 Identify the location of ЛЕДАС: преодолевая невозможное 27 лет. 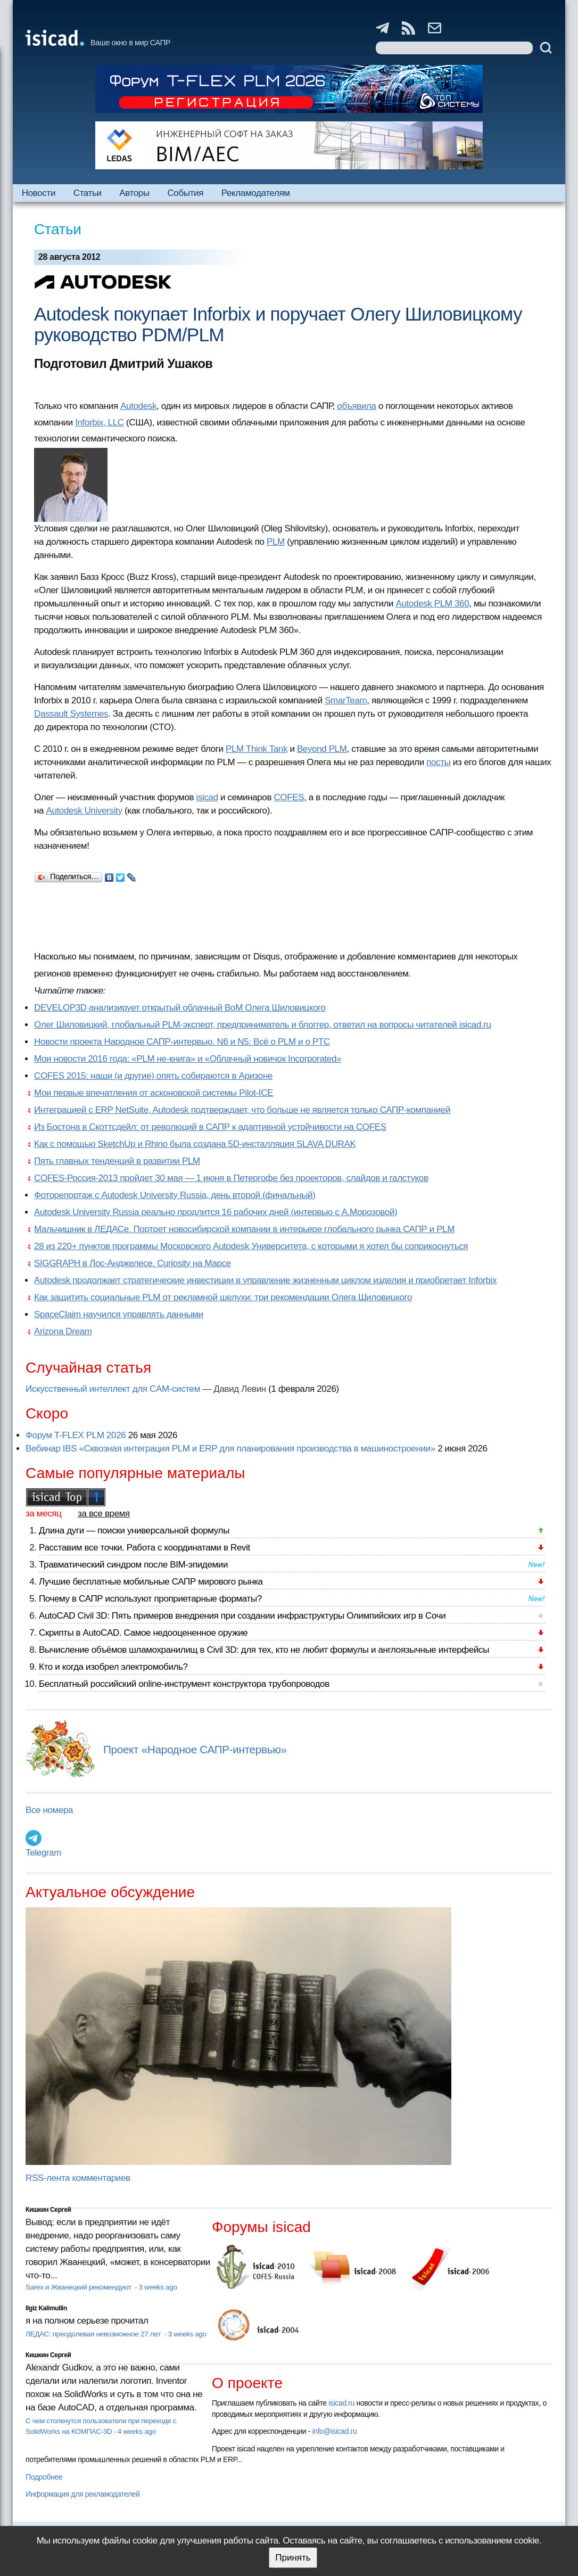
(94, 2334).